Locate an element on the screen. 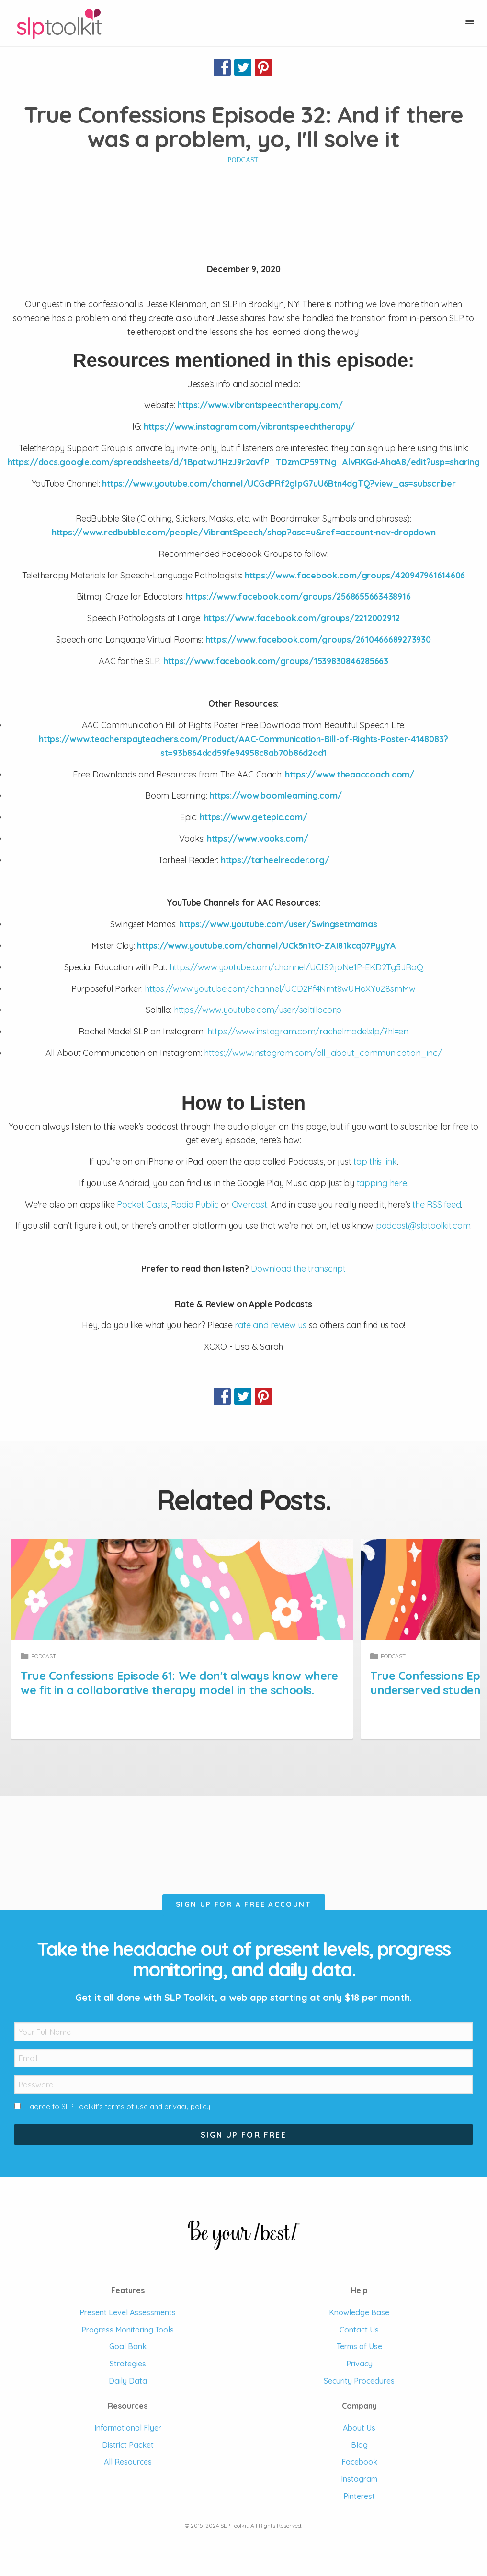  Knowledge Base is located at coordinates (359, 2312).